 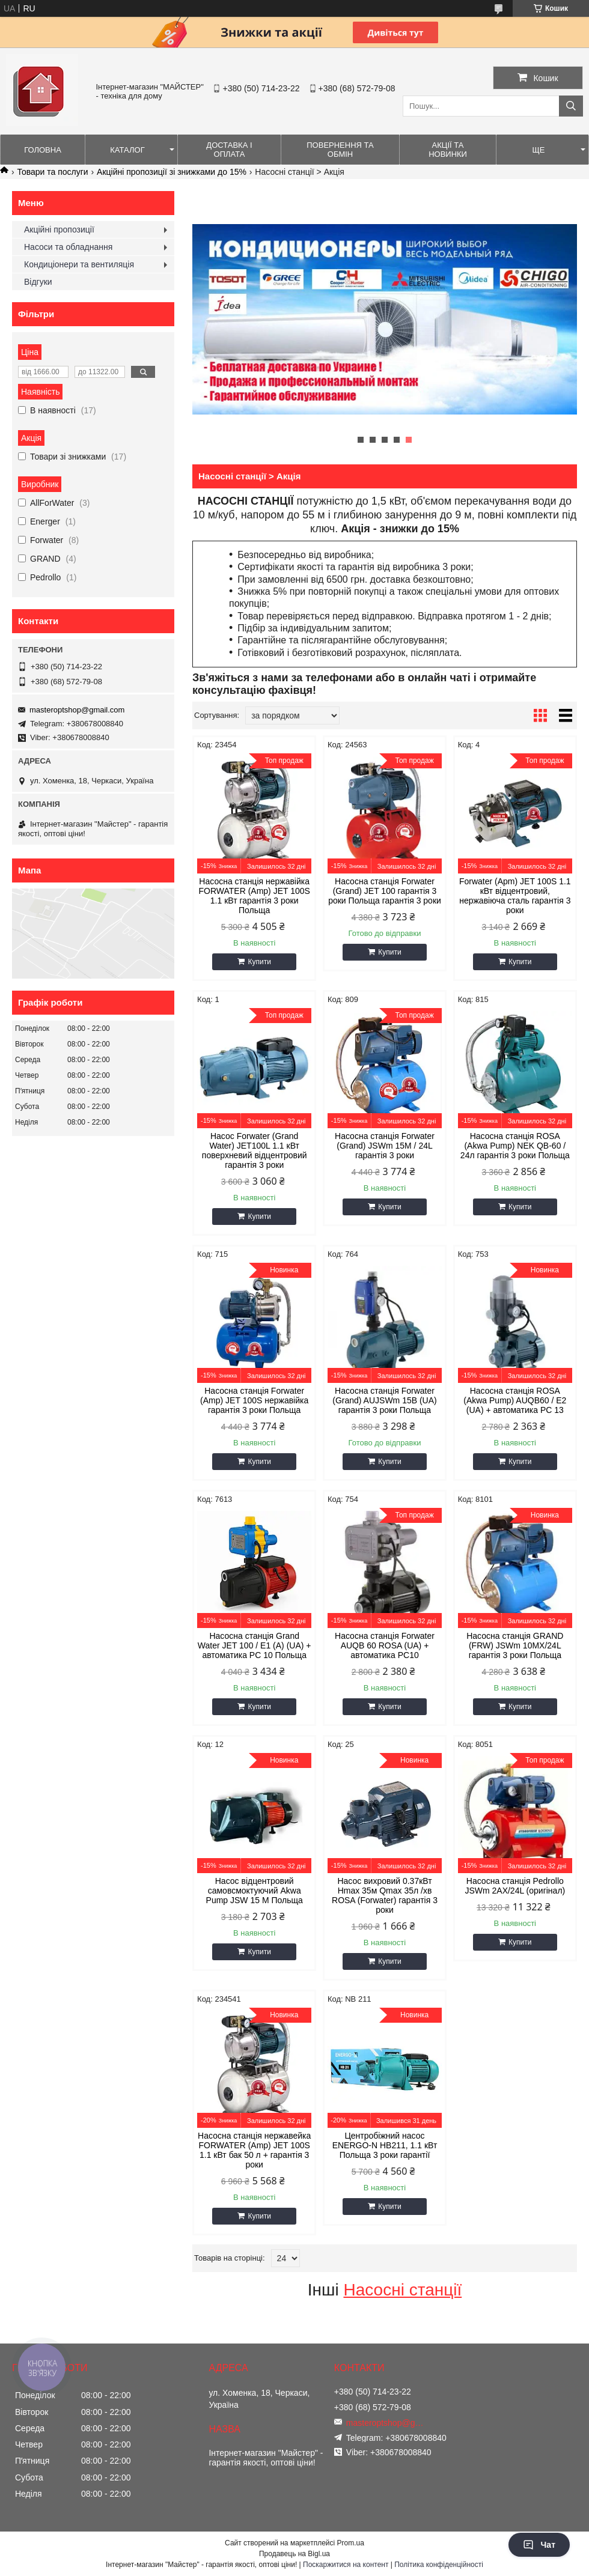 I want to click on Насосні станції, so click(x=402, y=2289).